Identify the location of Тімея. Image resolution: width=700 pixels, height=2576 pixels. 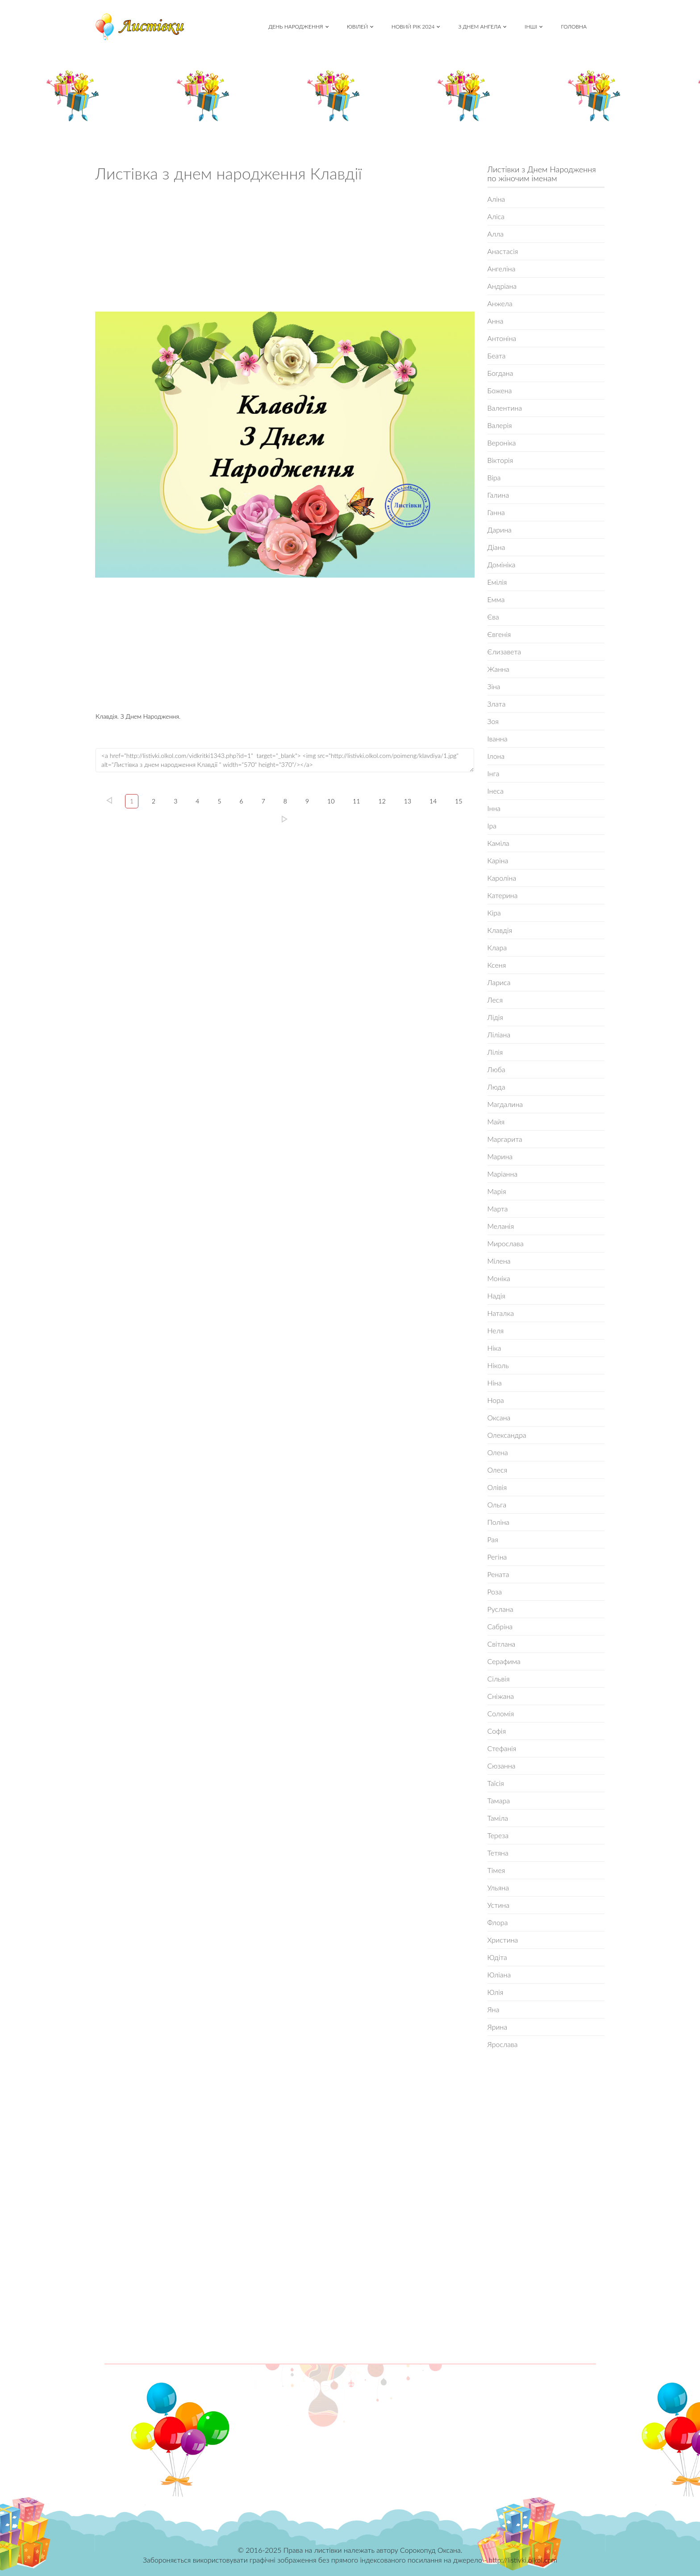
(496, 1870).